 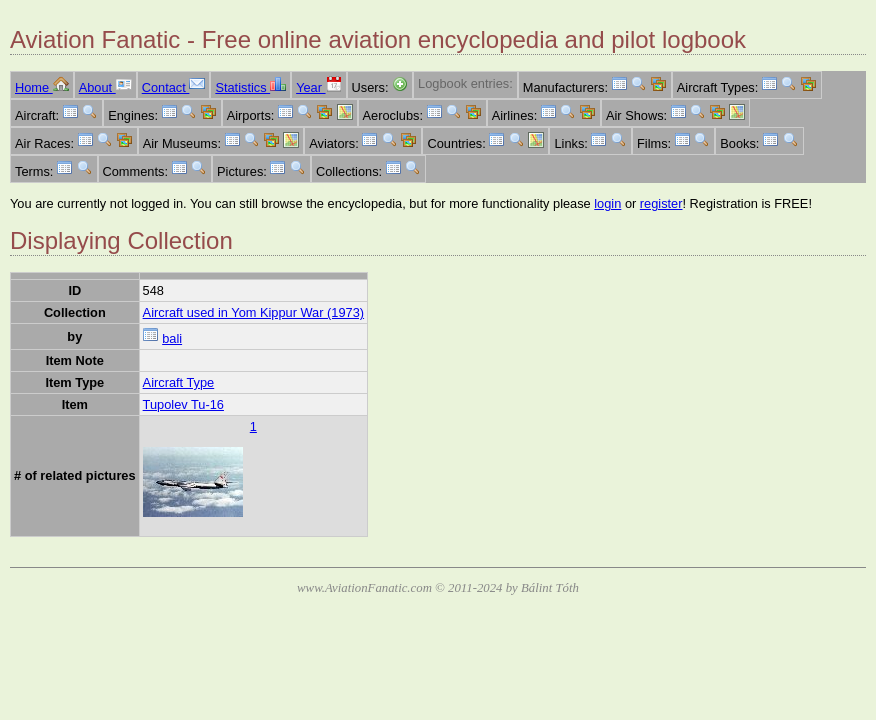 I want to click on Home, so click(x=42, y=87).